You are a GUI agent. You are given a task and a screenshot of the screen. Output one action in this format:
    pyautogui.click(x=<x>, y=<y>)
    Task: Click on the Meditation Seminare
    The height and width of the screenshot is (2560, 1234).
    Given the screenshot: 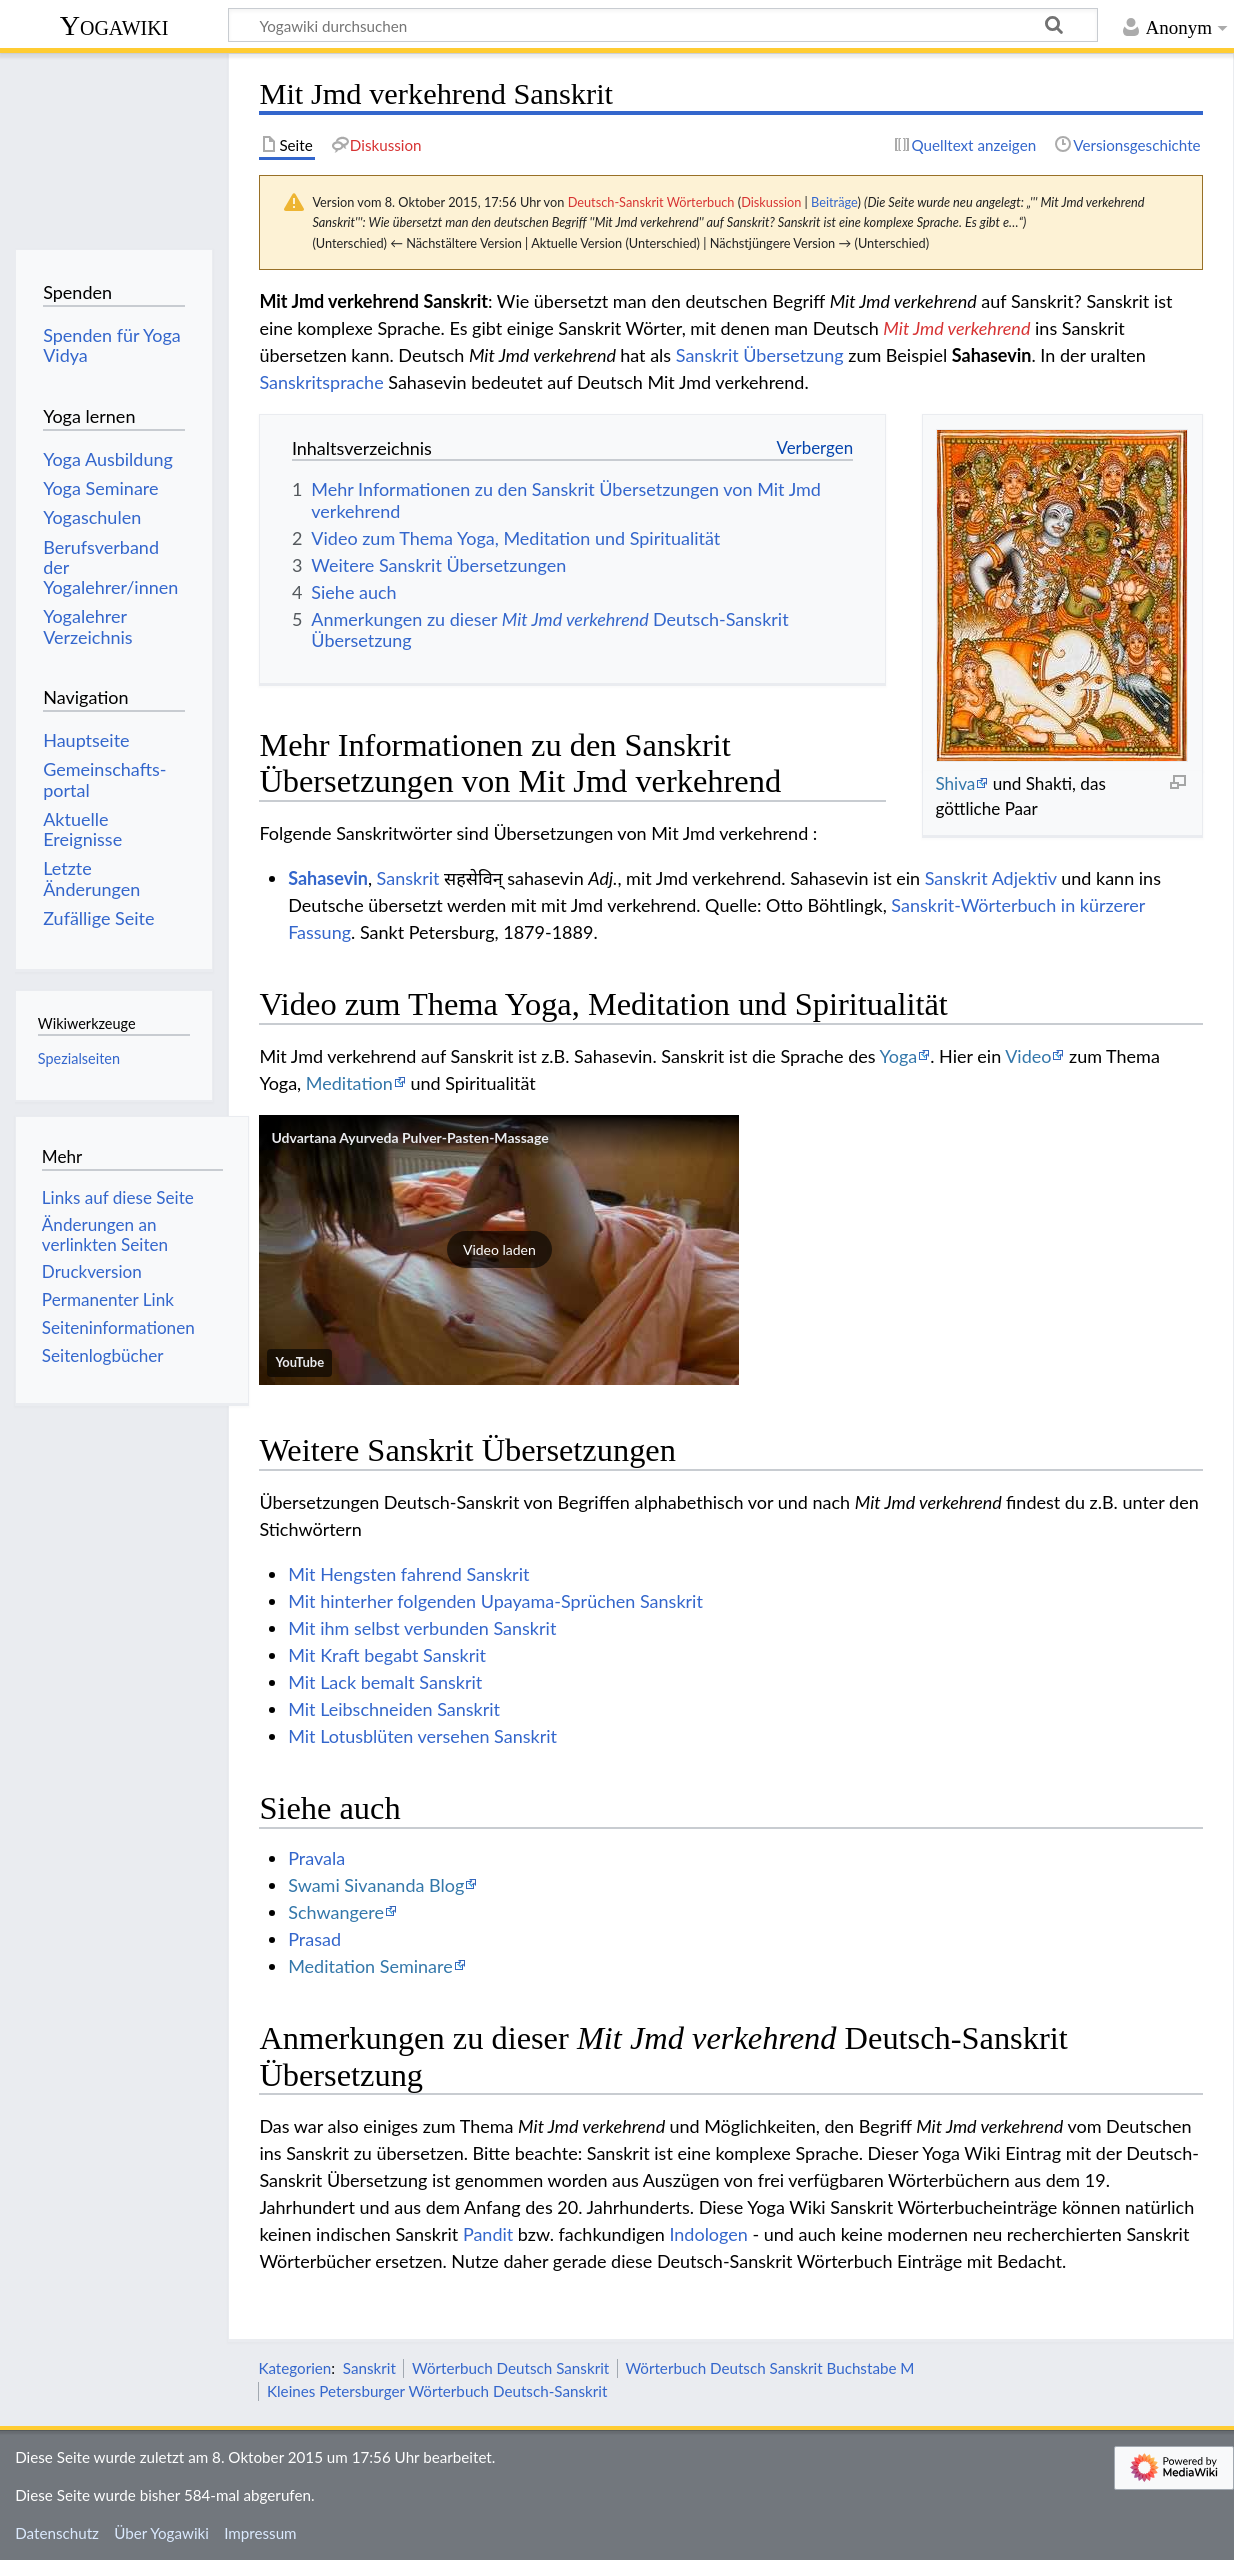 What is the action you would take?
    pyautogui.click(x=370, y=1966)
    